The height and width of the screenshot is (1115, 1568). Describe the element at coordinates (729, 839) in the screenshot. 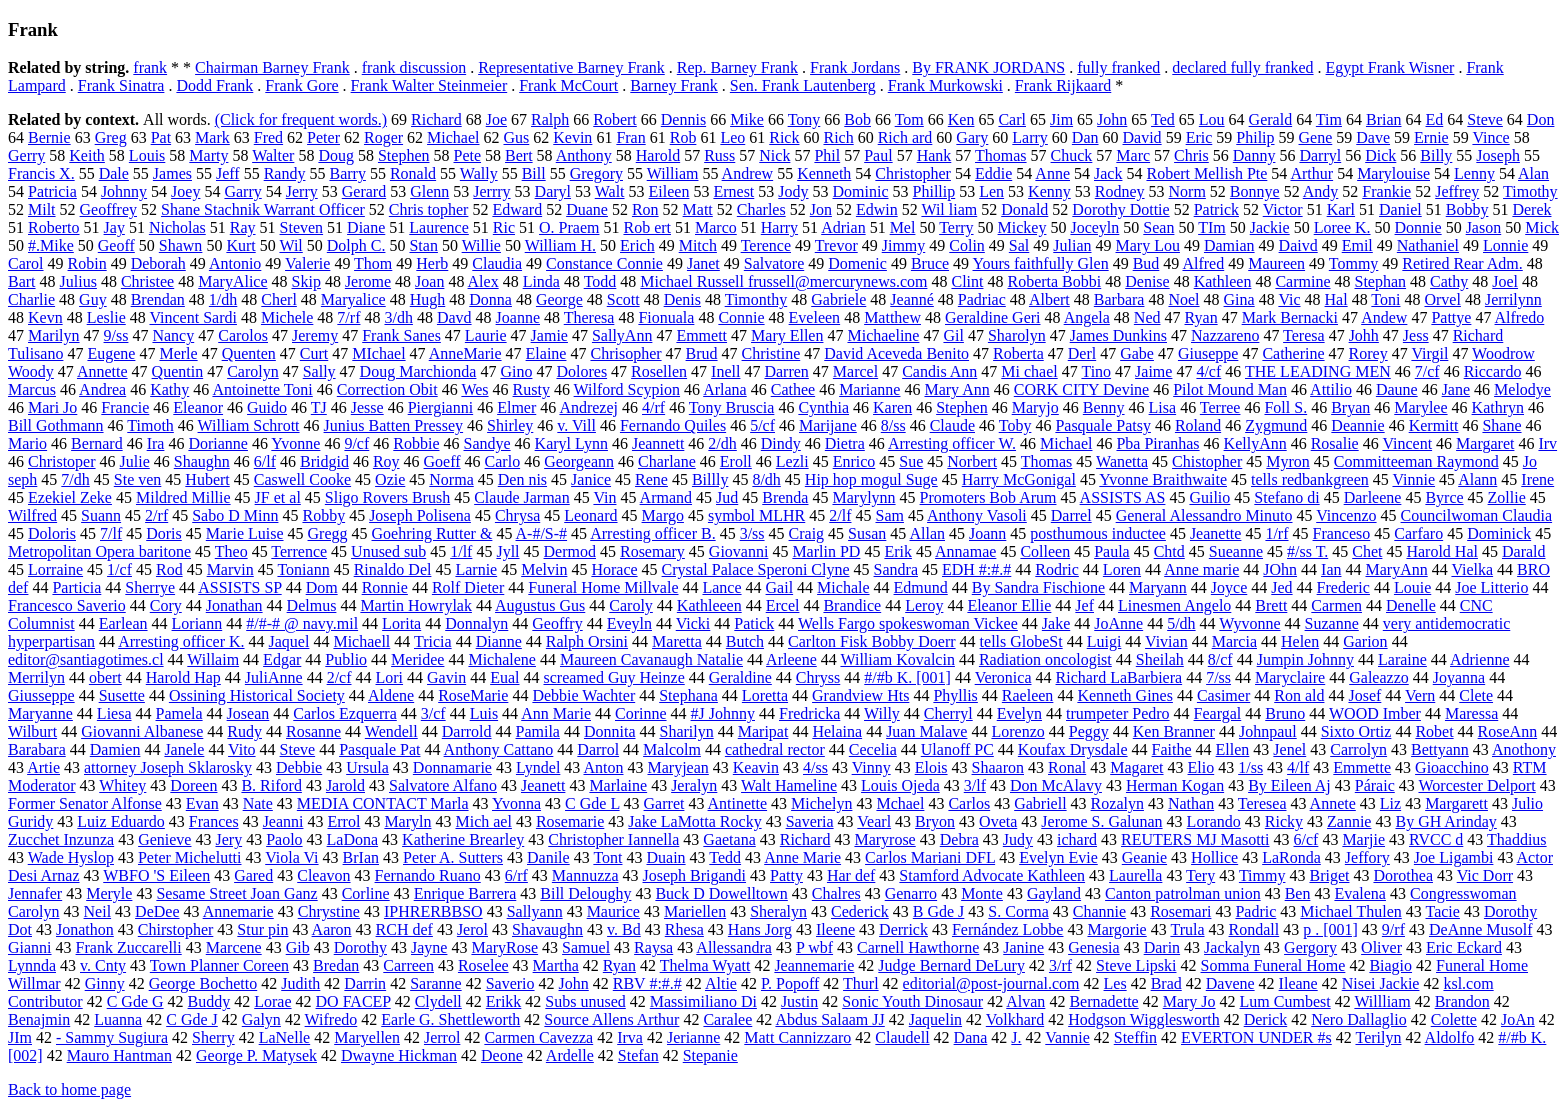

I see `Gaetana` at that location.